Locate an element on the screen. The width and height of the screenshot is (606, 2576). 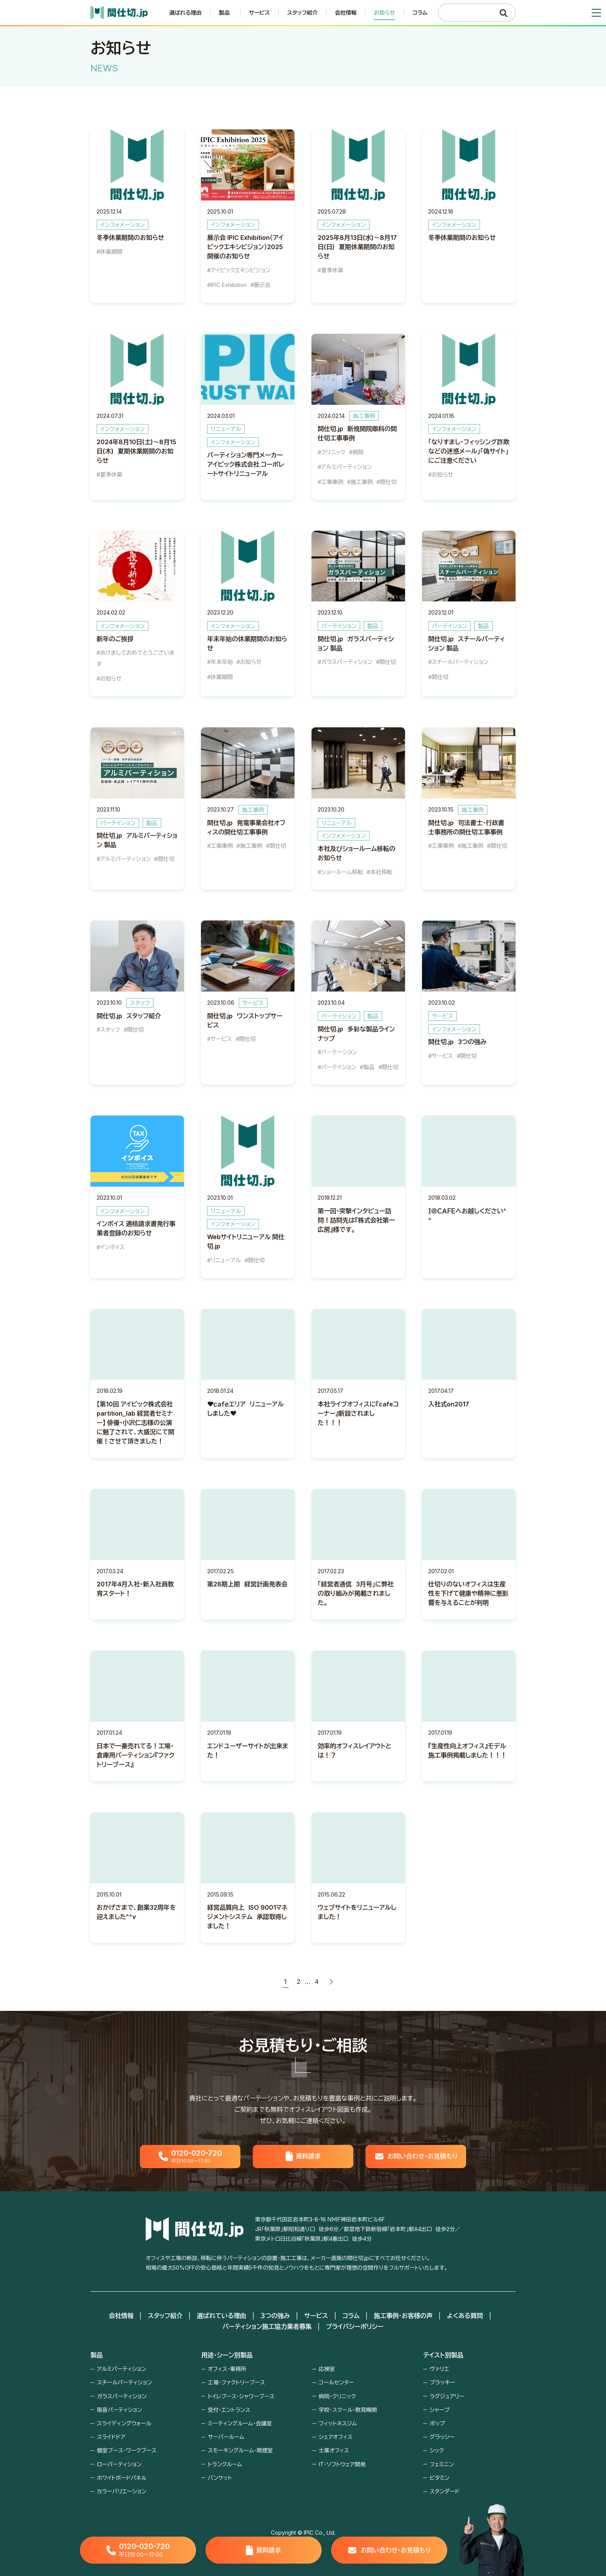
工場・ファクトリーブース is located at coordinates (236, 2382).